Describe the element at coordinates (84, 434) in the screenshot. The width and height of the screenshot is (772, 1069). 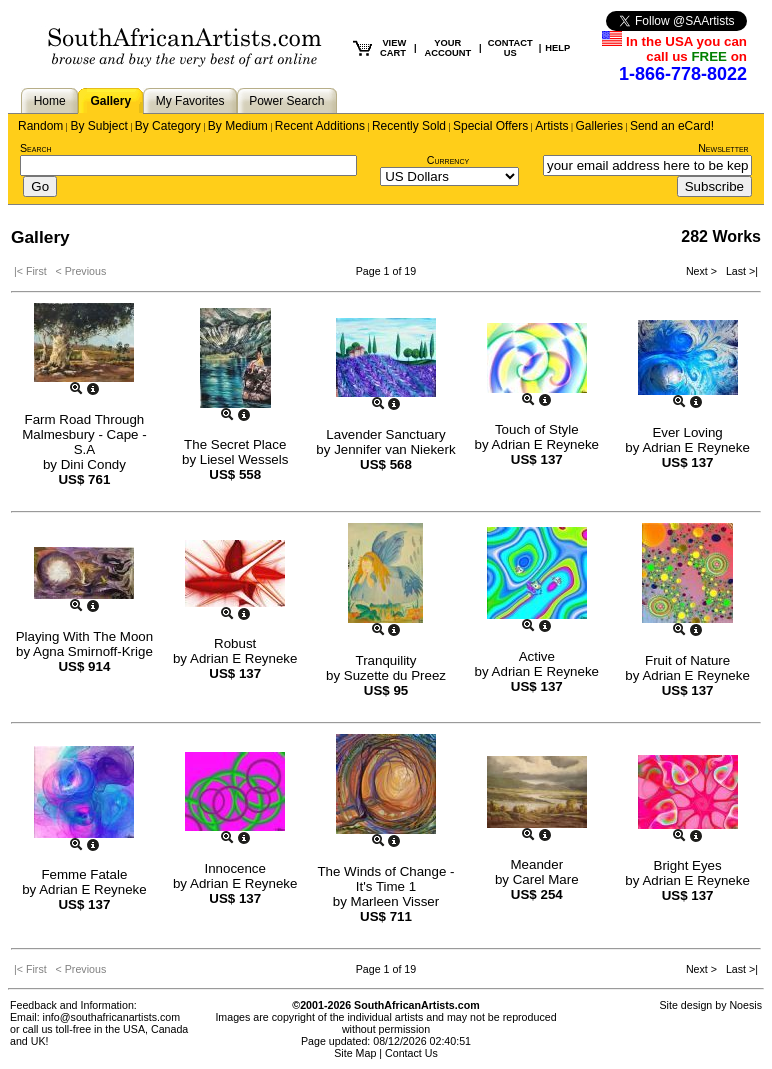
I see `Farm Road Through Malmesbury - Cape - S.A` at that location.